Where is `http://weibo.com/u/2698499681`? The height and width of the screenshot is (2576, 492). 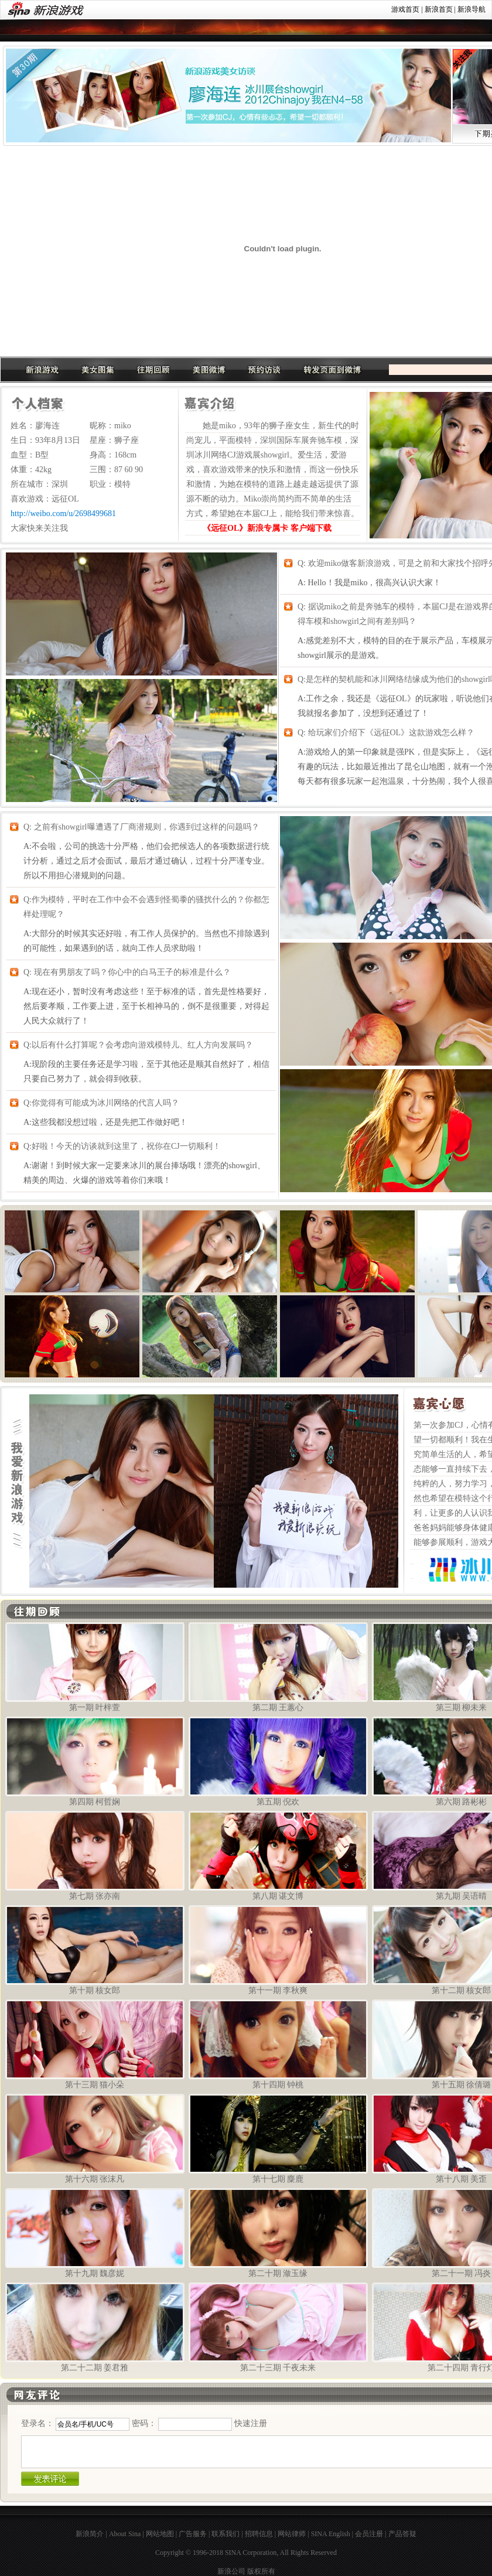 http://weibo.com/u/2698499681 is located at coordinates (63, 513).